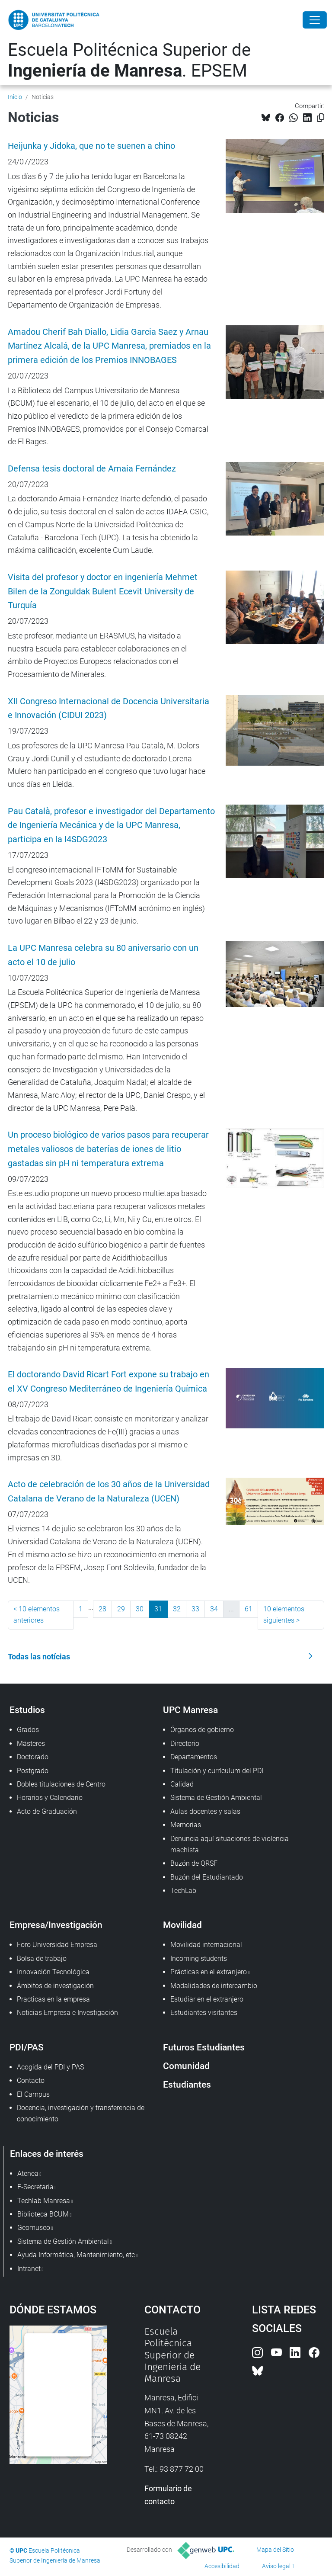 This screenshot has height=2576, width=332. What do you see at coordinates (229, 1844) in the screenshot?
I see `Denuncia aquí situaciones de violencia machista` at bounding box center [229, 1844].